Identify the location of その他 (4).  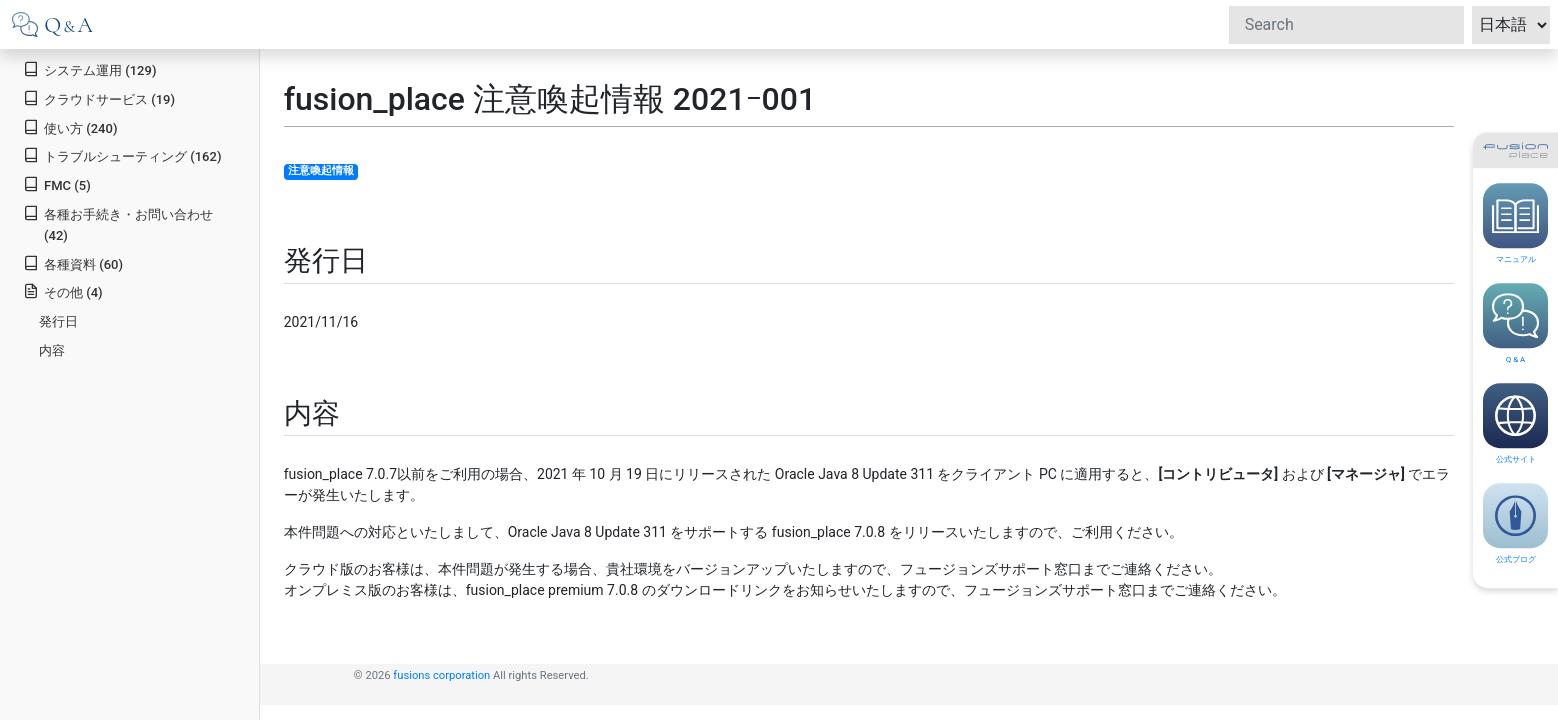
(62, 291).